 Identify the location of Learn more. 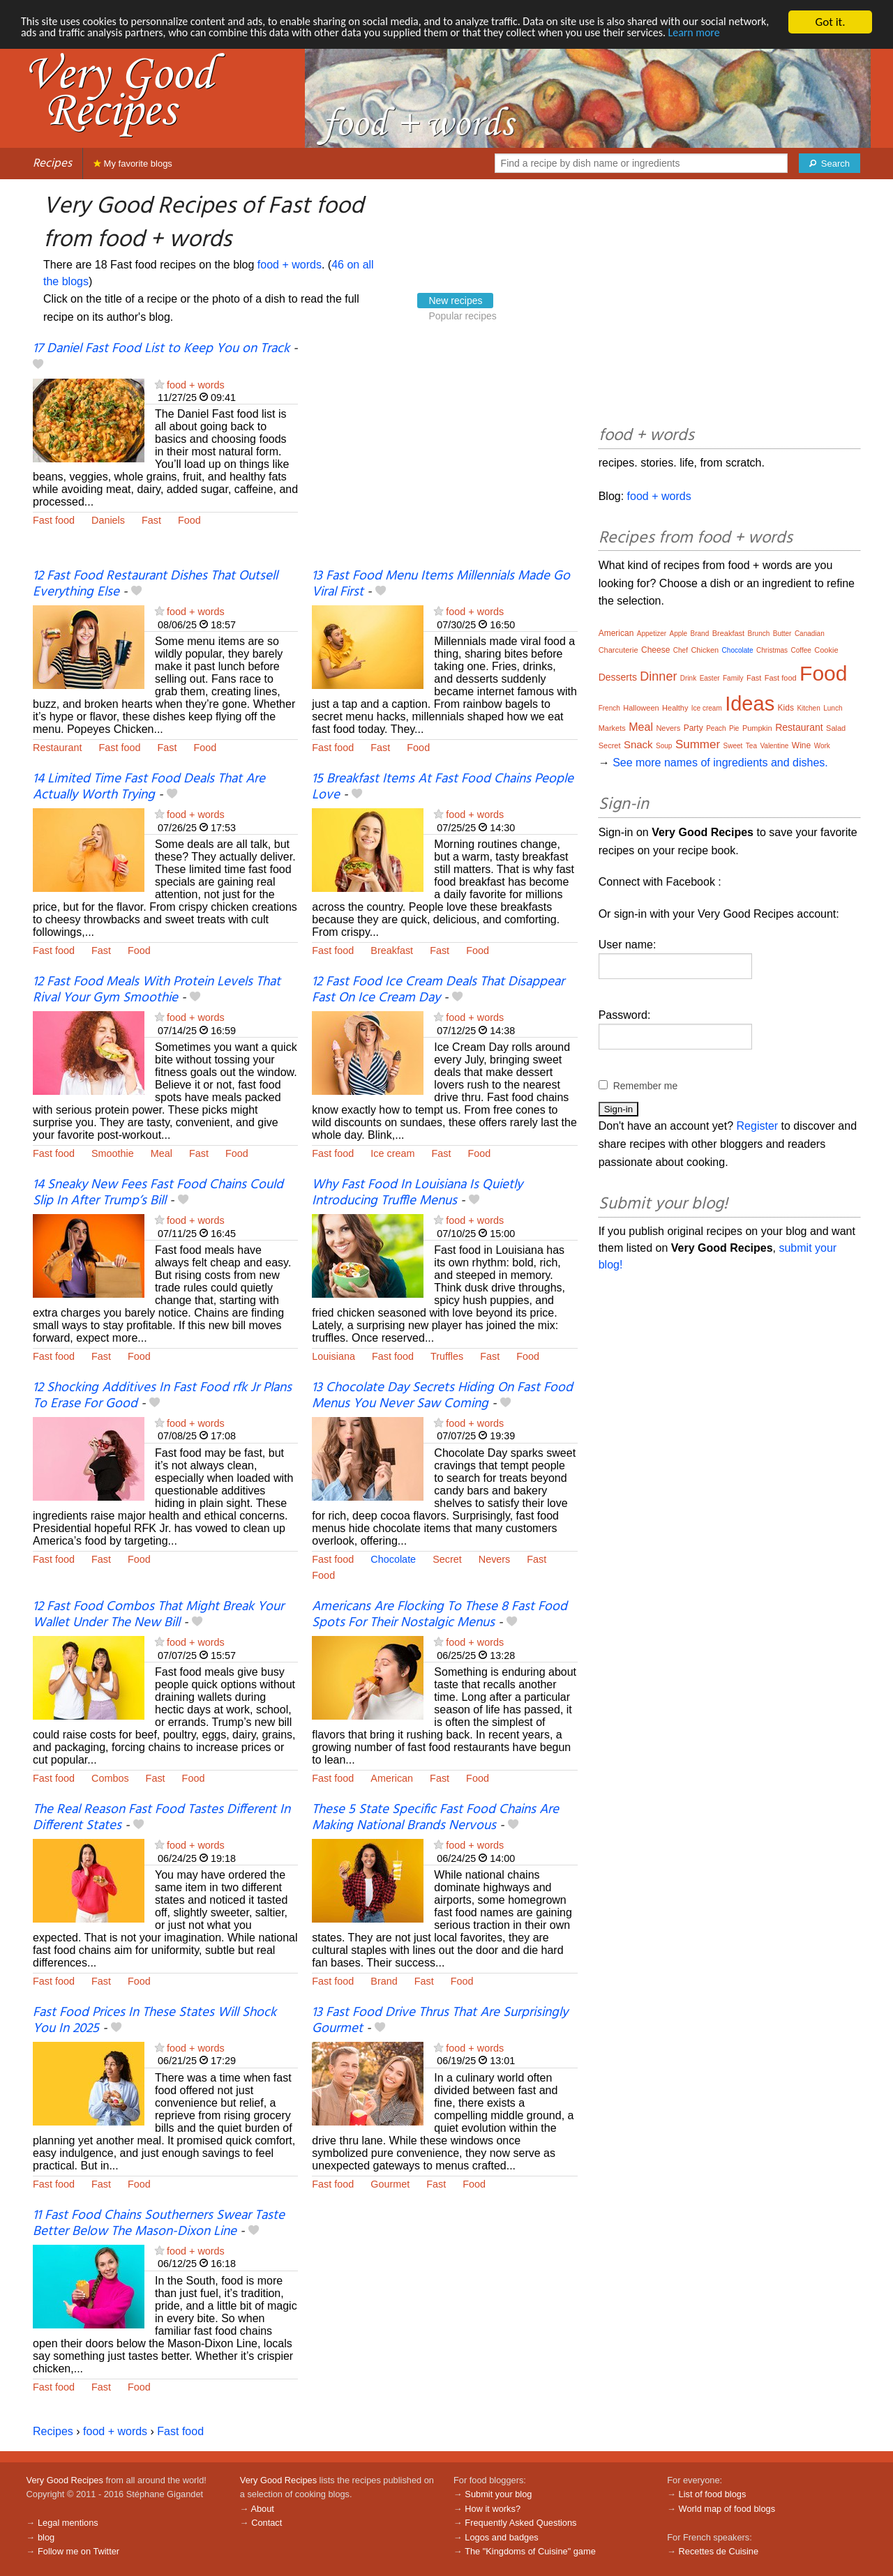
(48, 46).